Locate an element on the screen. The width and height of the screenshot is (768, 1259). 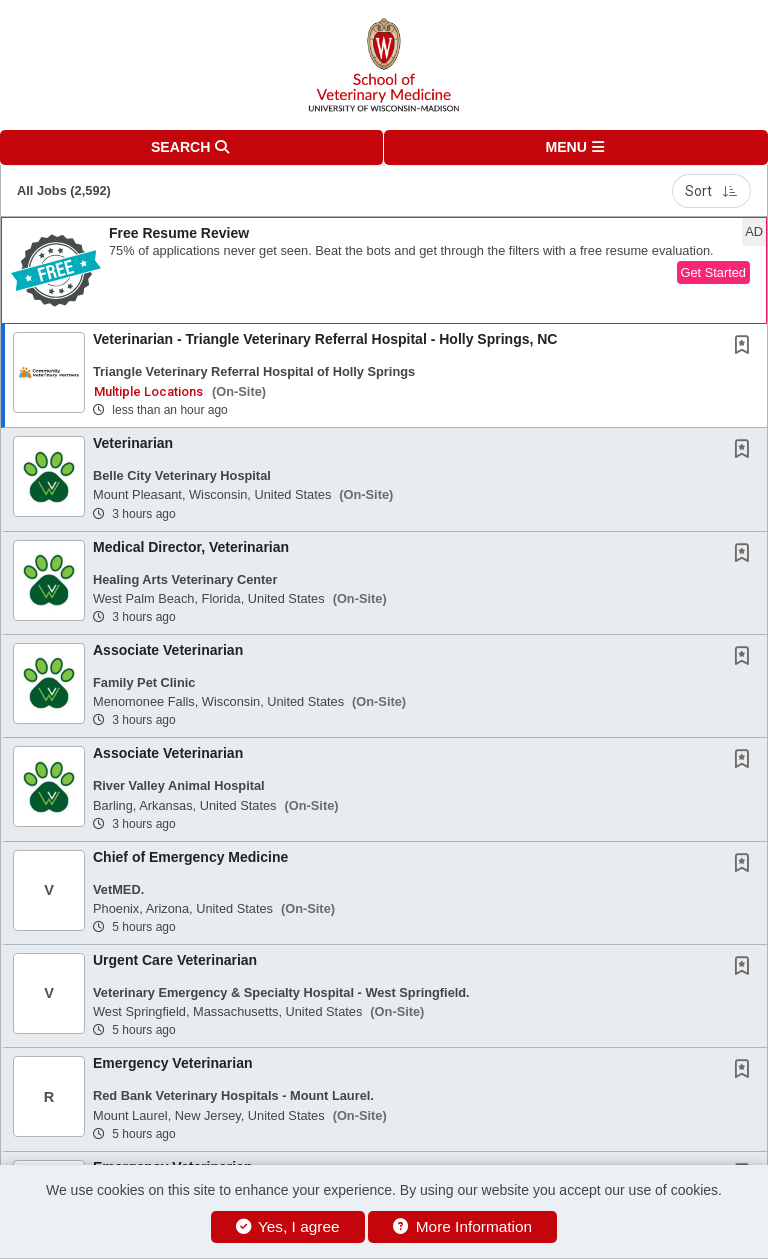
Emergency Veterinarian is located at coordinates (173, 1063).